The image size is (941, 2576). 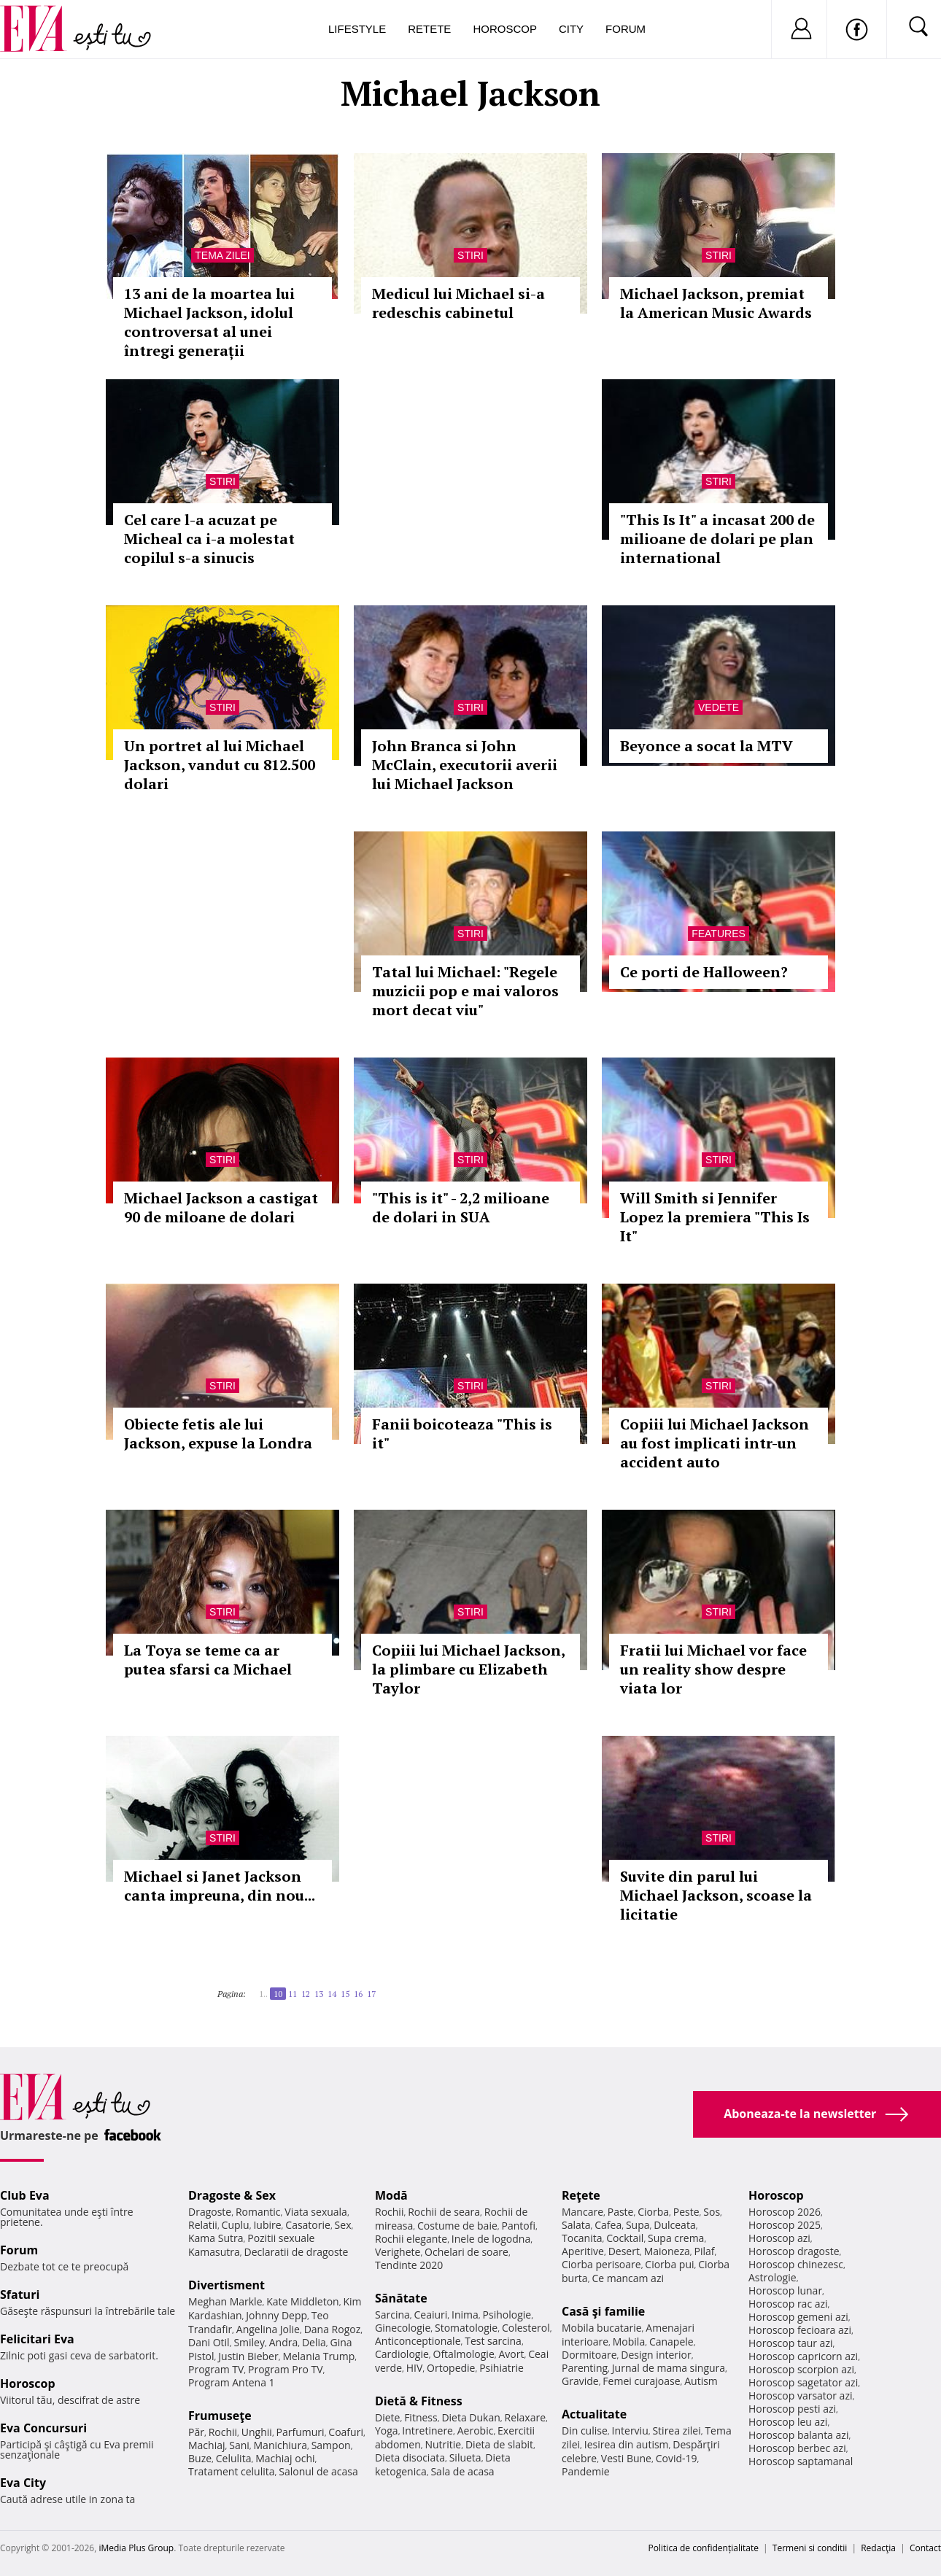 What do you see at coordinates (466, 2252) in the screenshot?
I see `Ochelari de soare` at bounding box center [466, 2252].